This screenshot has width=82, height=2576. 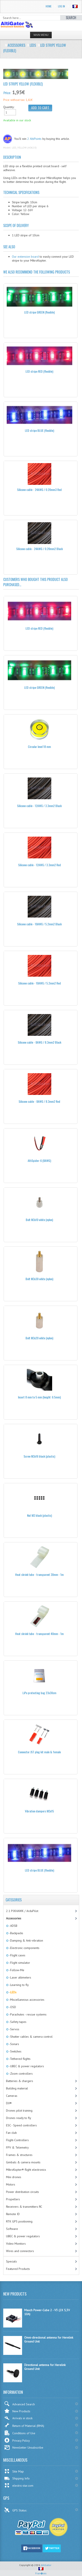 I want to click on Gimbals & camera mounts, so click(x=23, y=2162).